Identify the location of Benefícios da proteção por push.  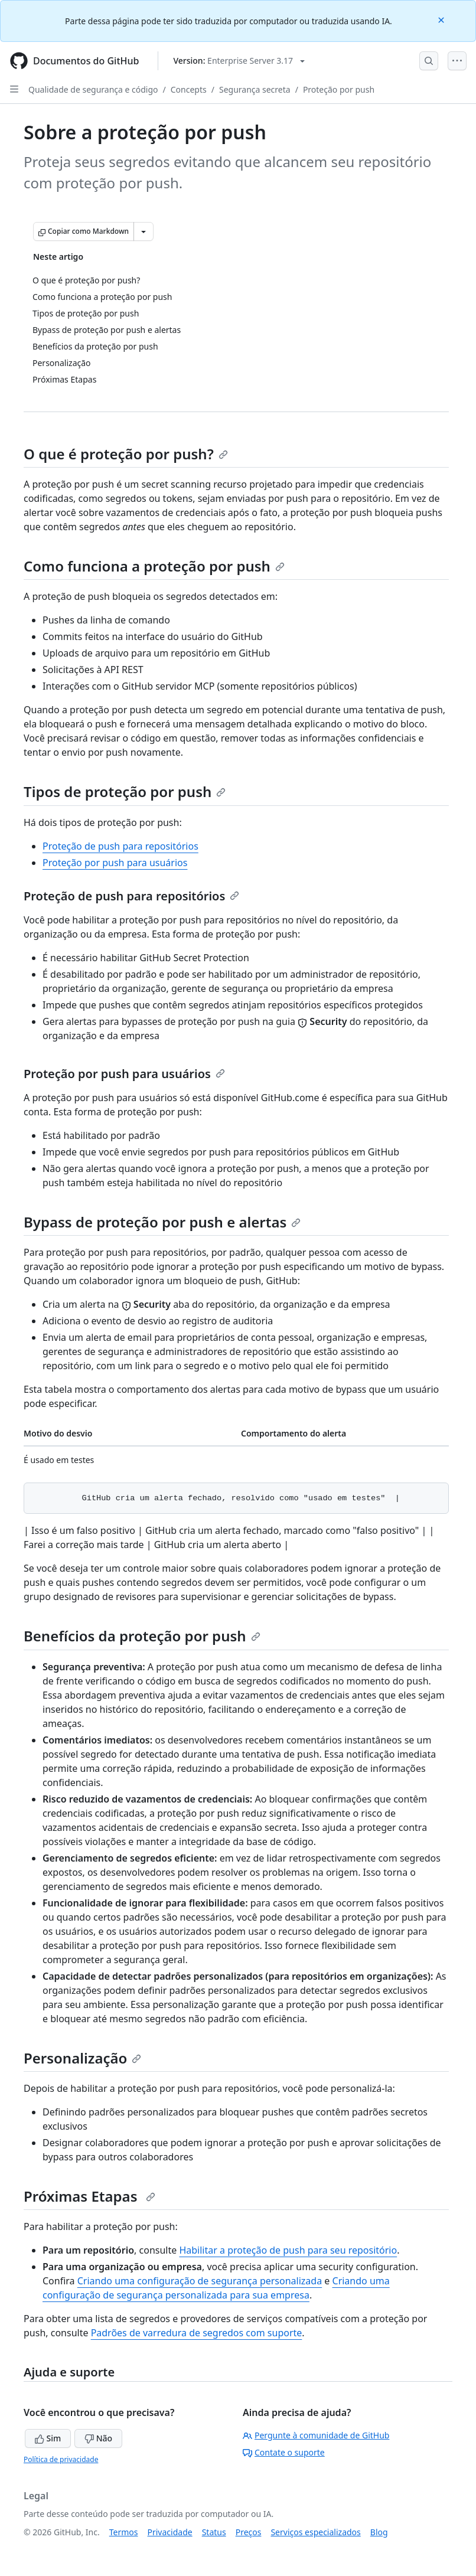
(142, 1635).